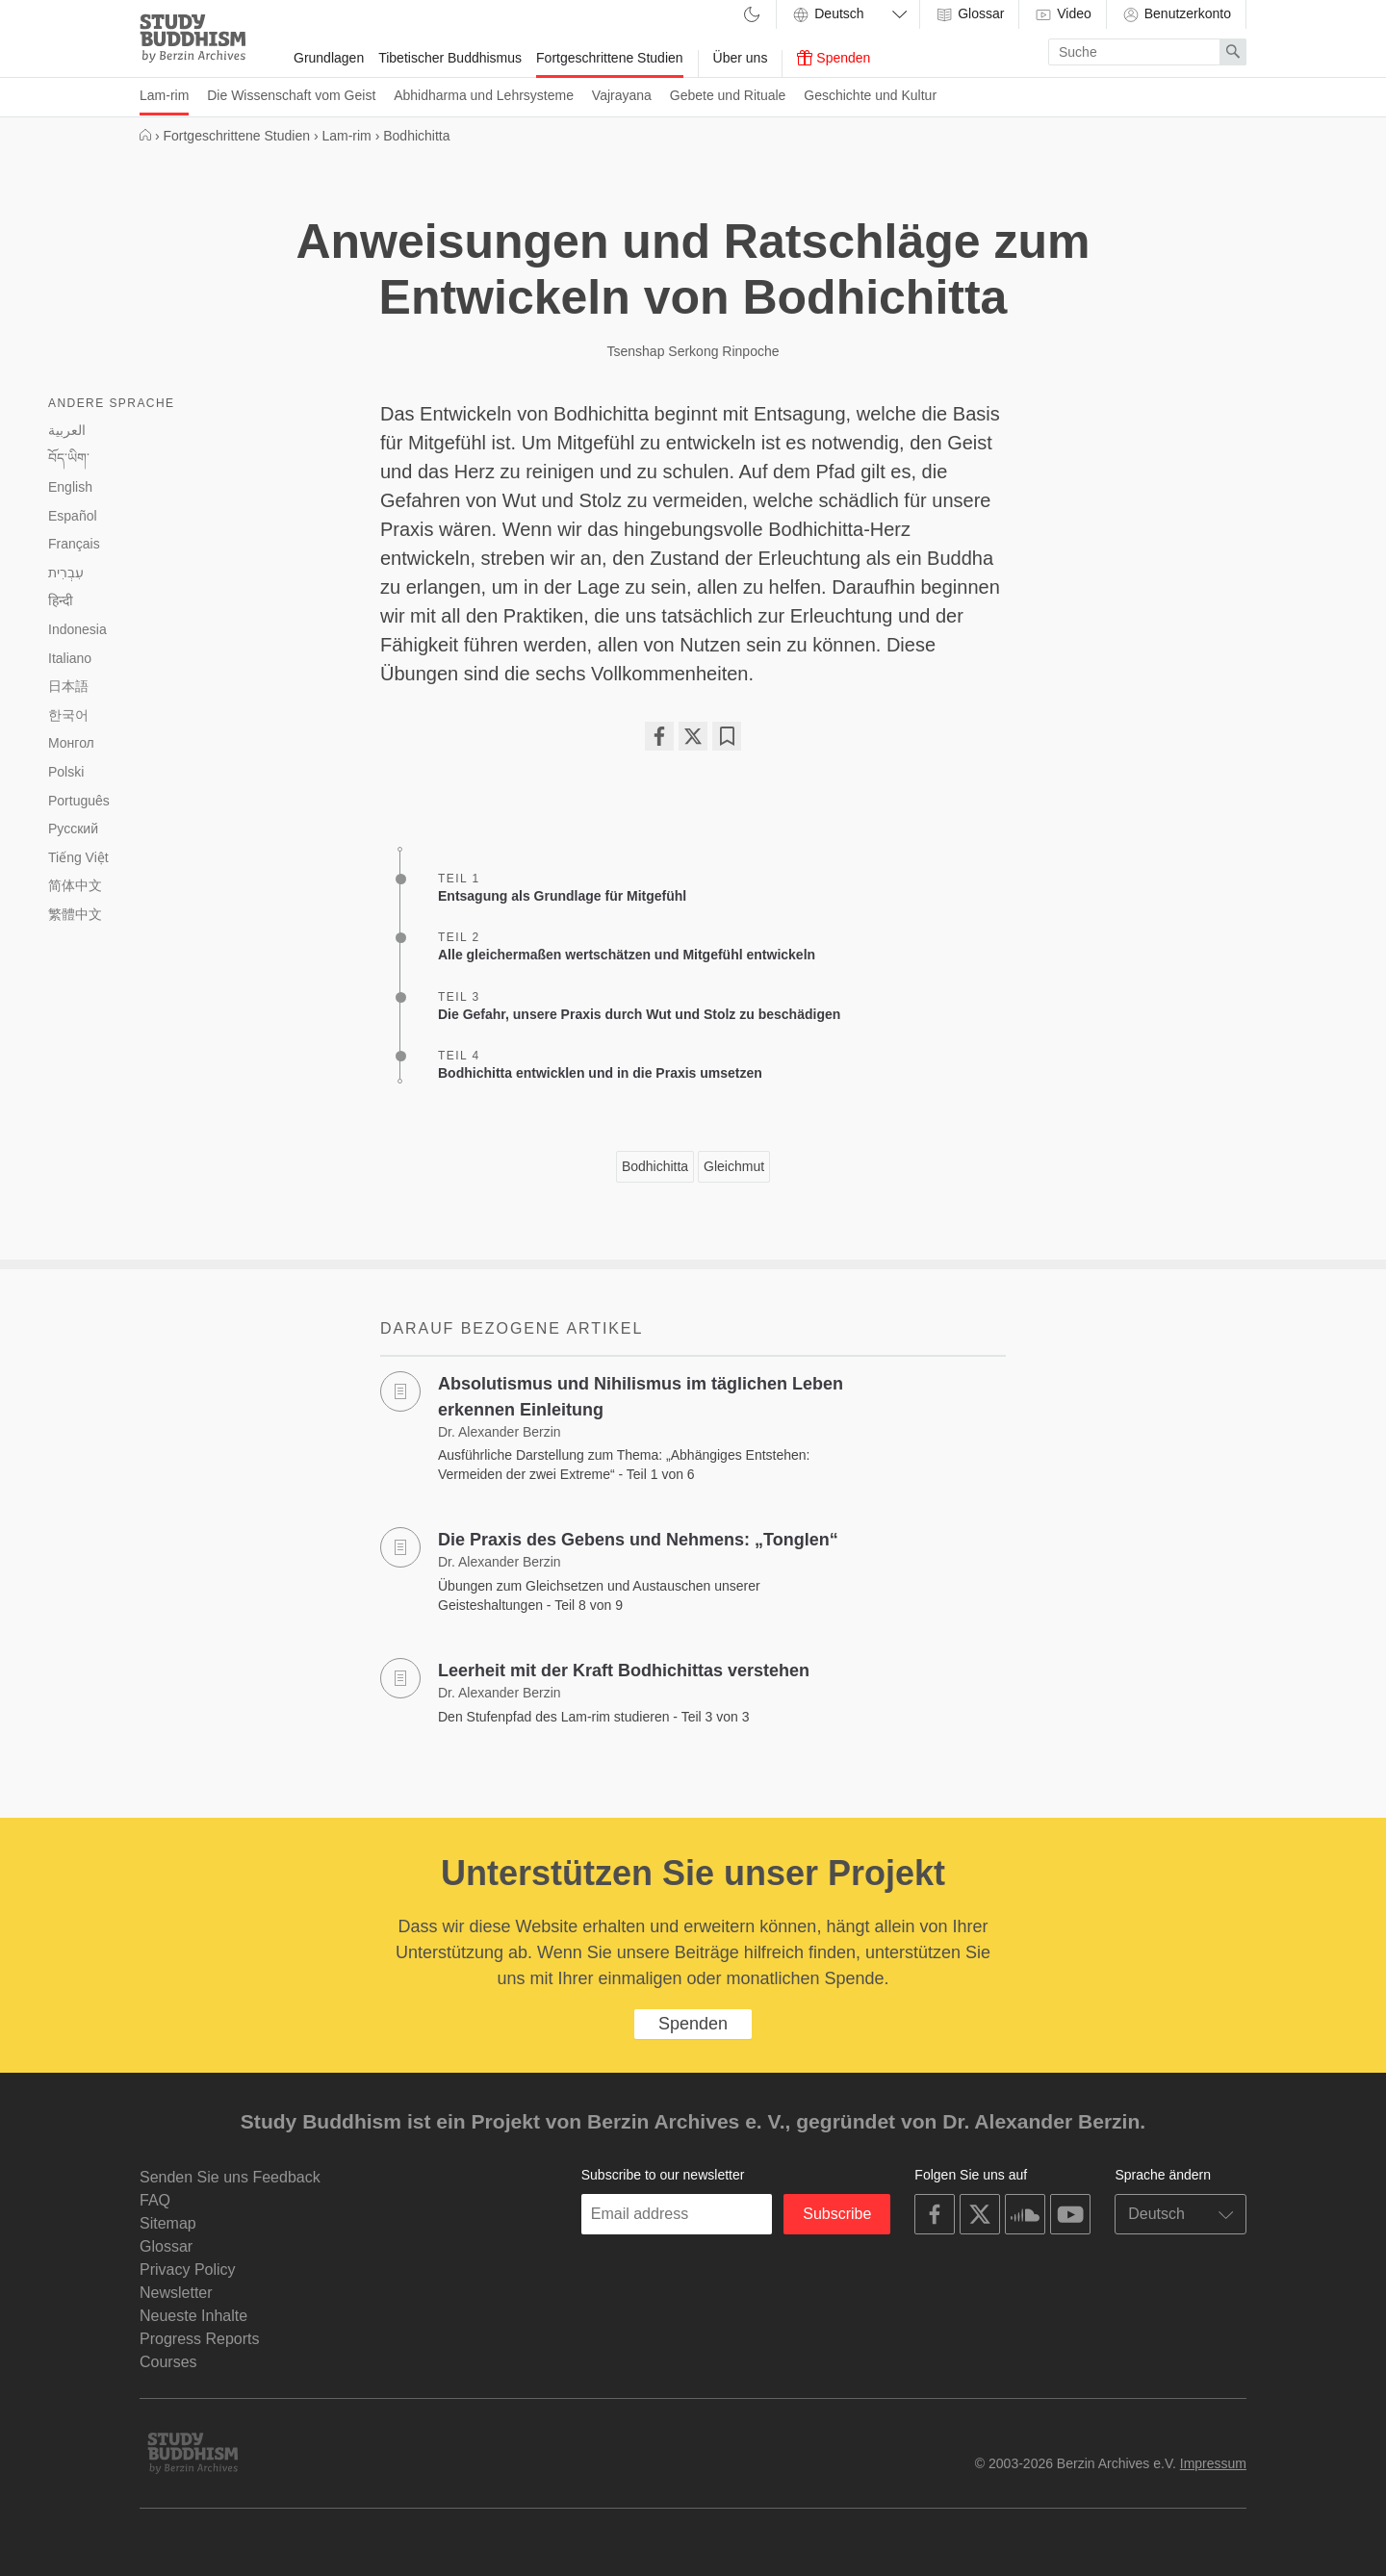 This screenshot has height=2576, width=1386. Describe the element at coordinates (69, 658) in the screenshot. I see `Italiano` at that location.